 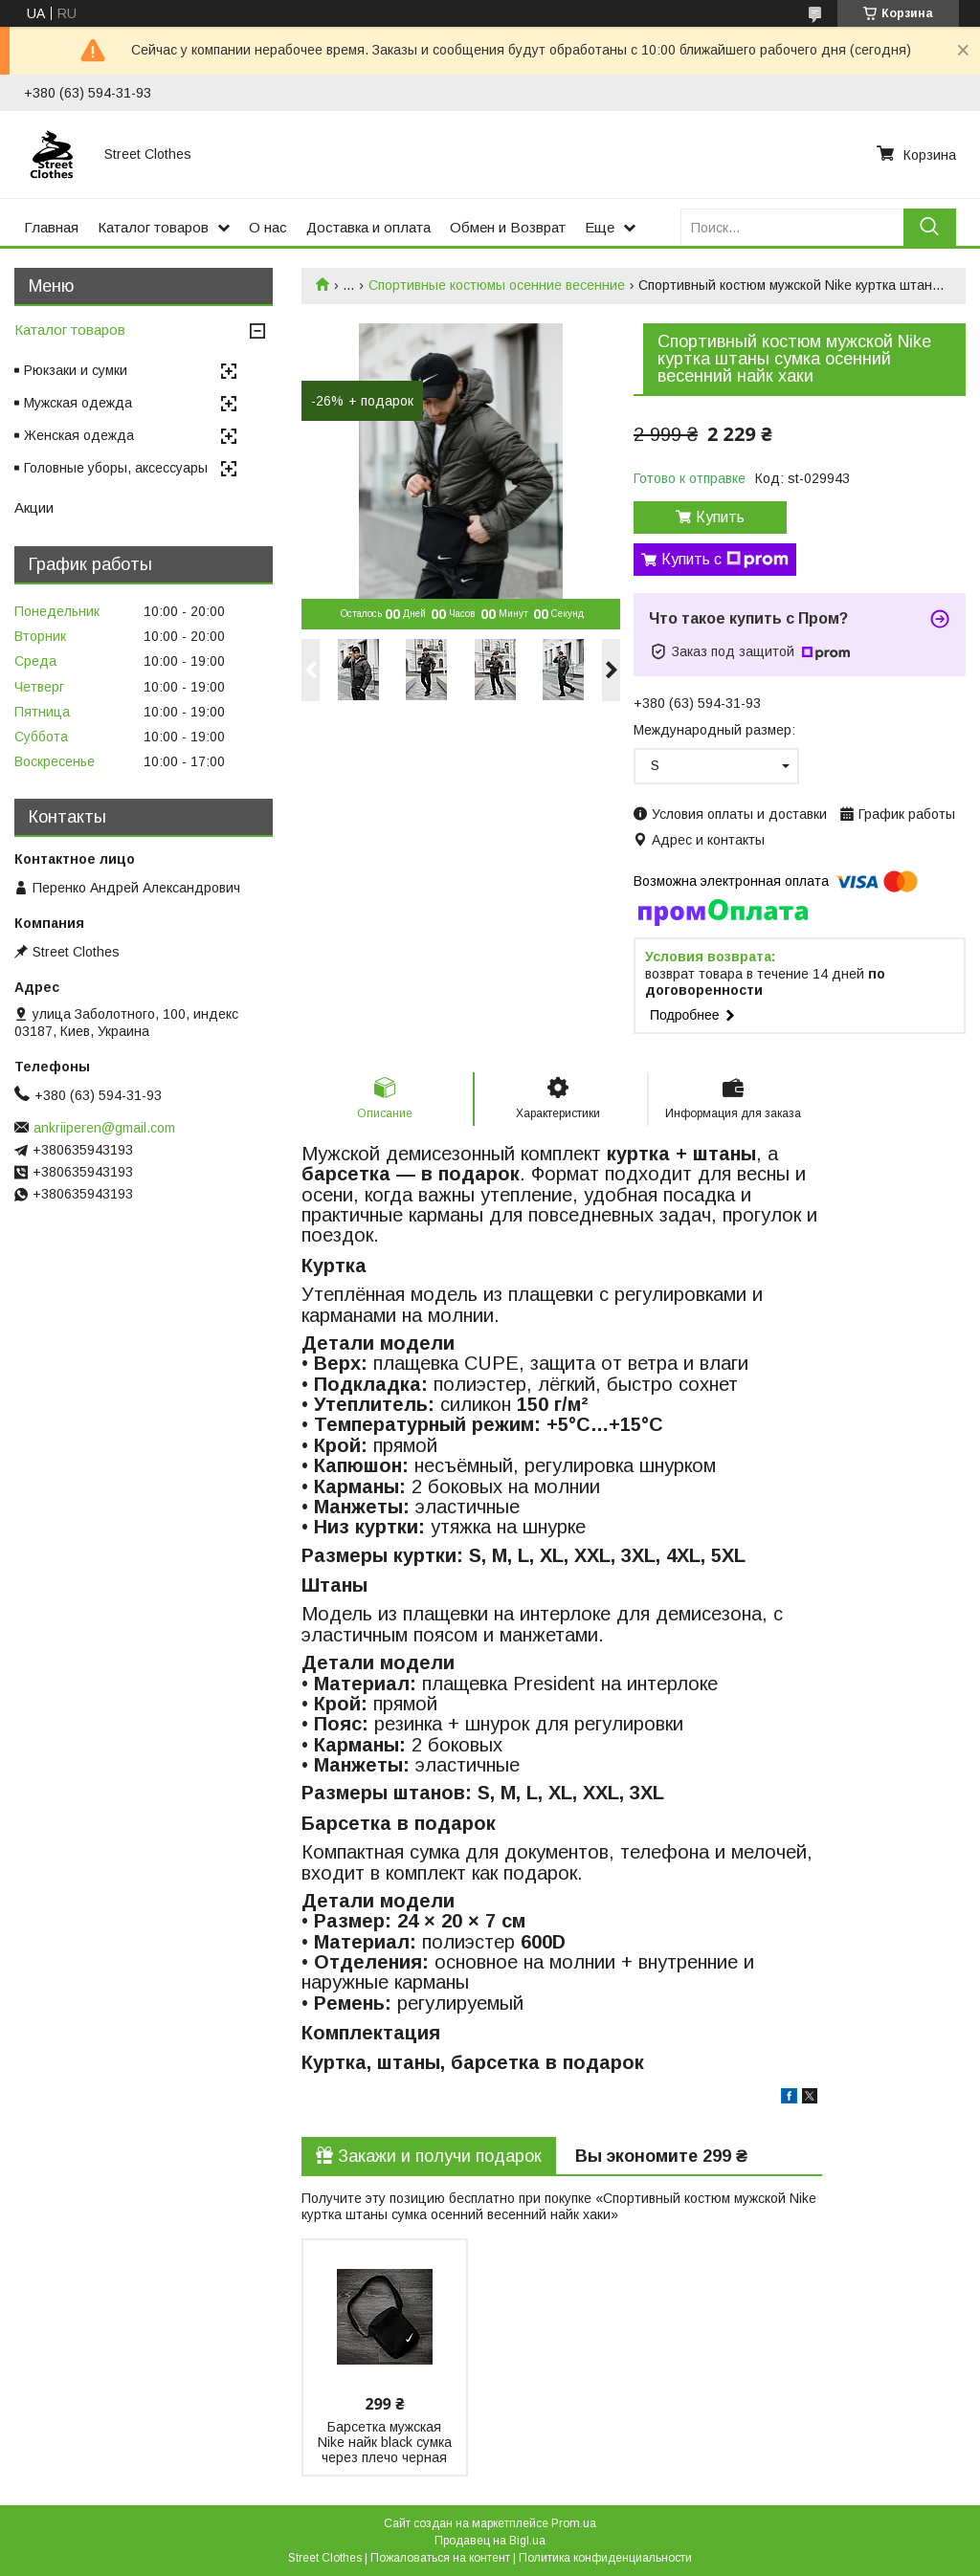 What do you see at coordinates (725, 559) in the screenshot?
I see `Купить с` at bounding box center [725, 559].